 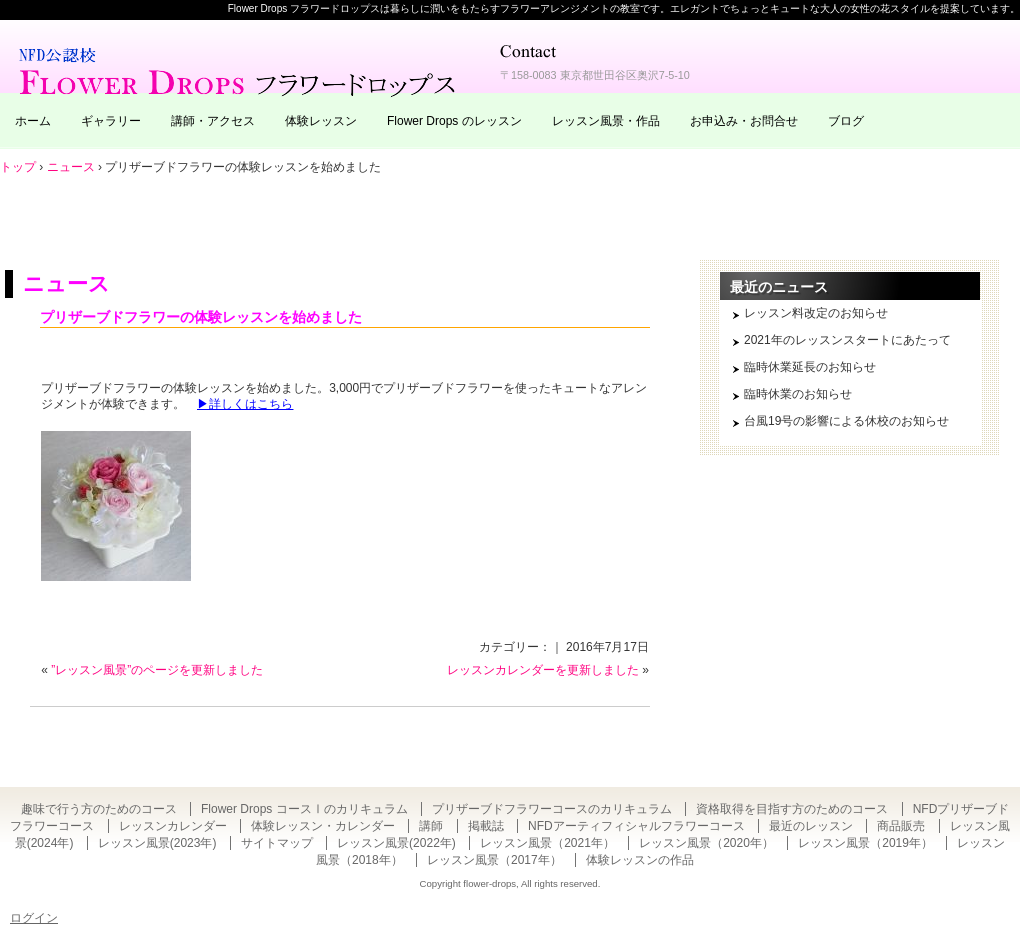 I want to click on Flower Drops のレッスン, so click(x=454, y=121).